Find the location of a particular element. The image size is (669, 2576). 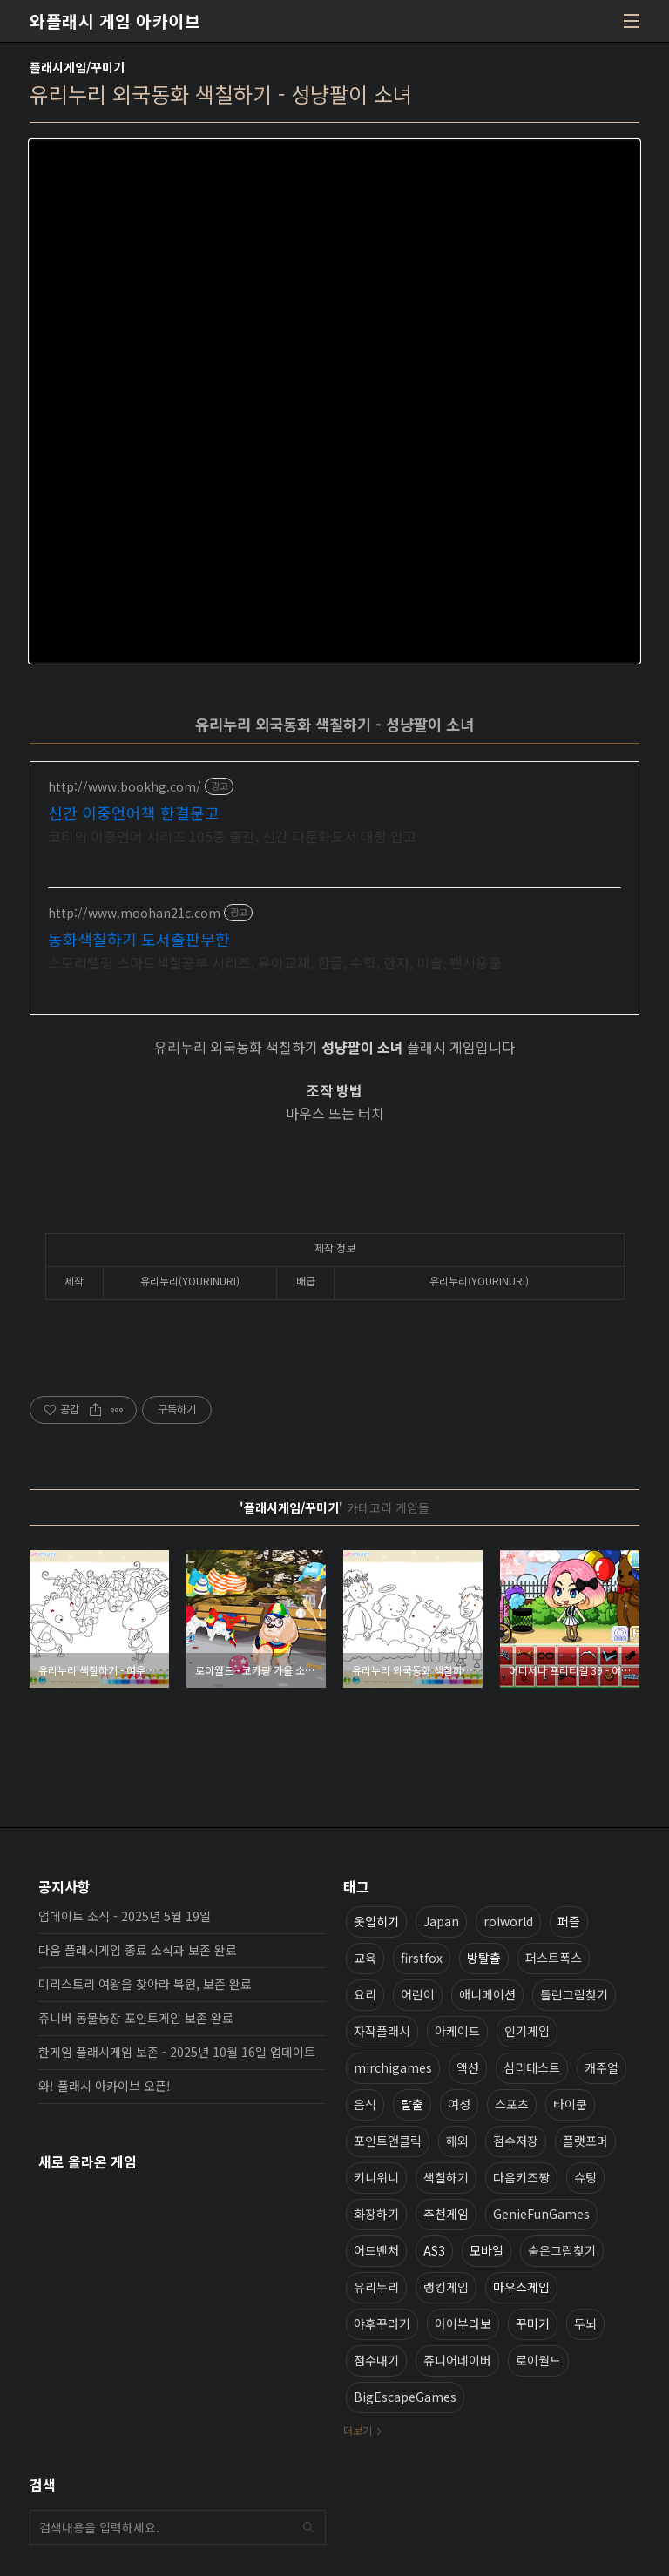

추천게임 is located at coordinates (446, 2213).